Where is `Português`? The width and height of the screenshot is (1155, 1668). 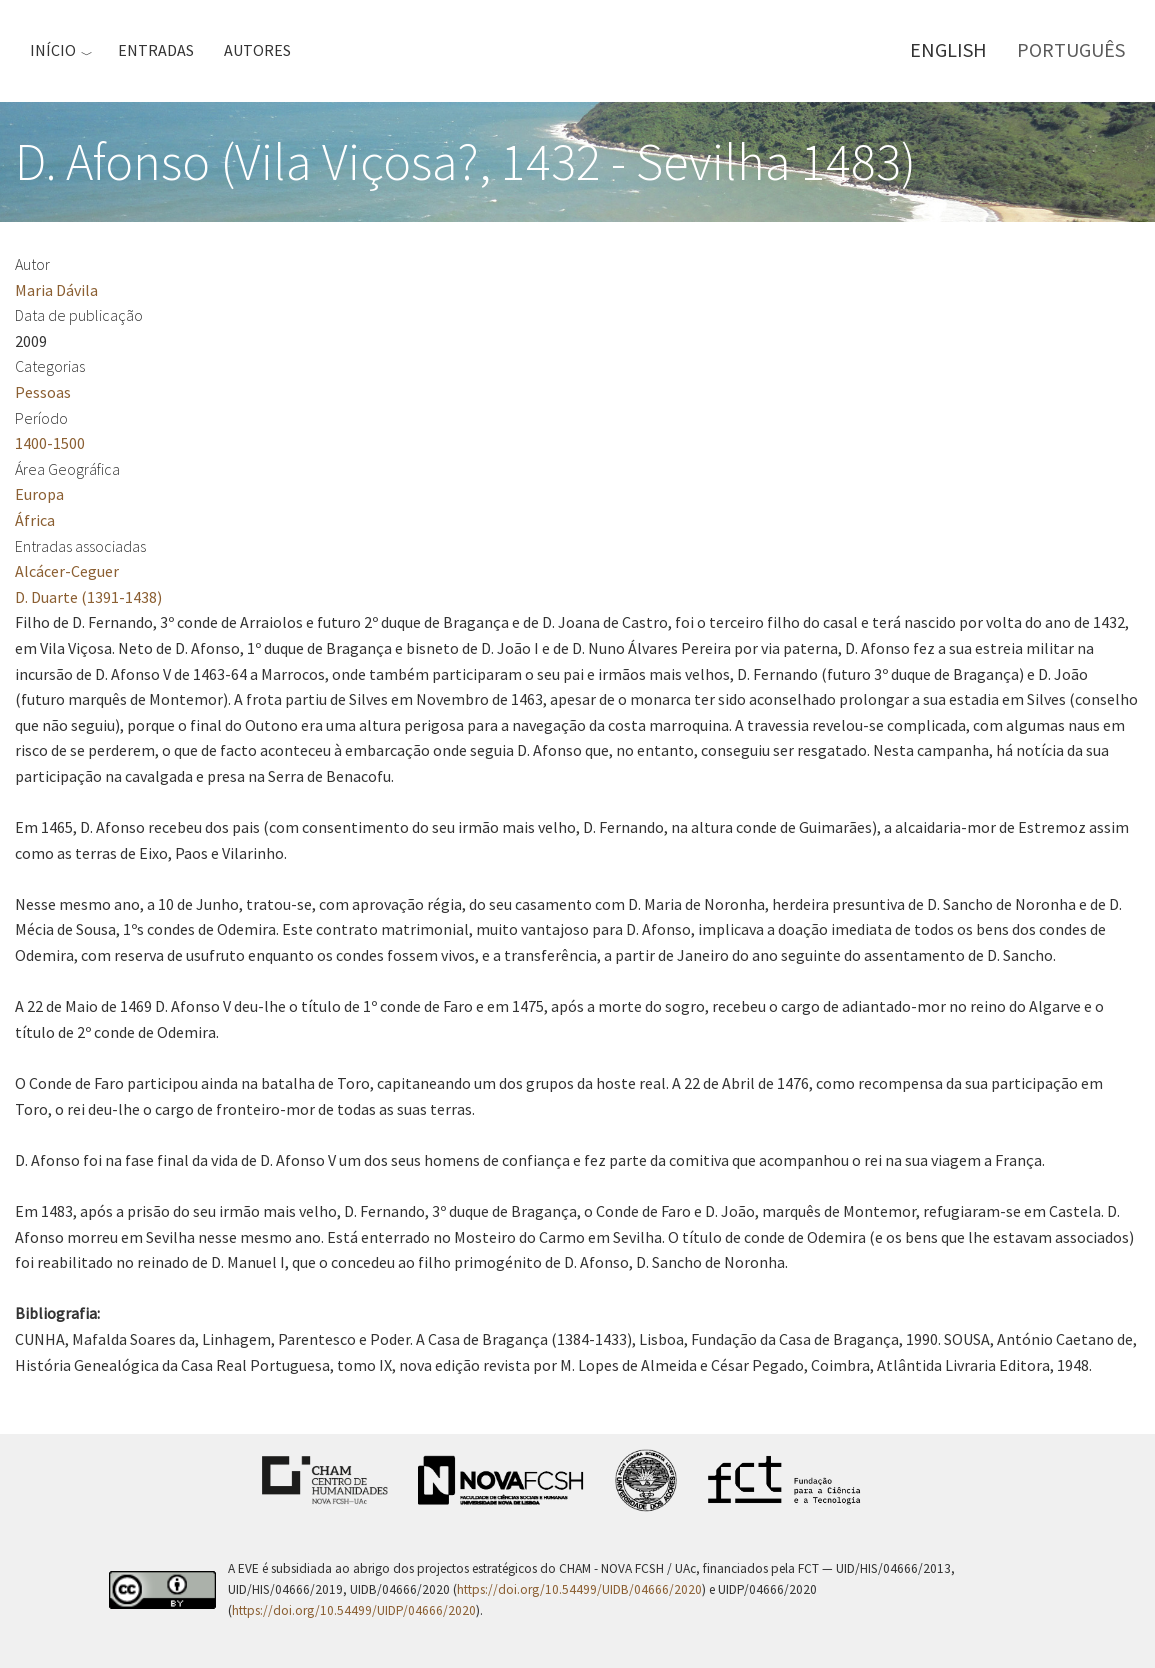 Português is located at coordinates (1071, 49).